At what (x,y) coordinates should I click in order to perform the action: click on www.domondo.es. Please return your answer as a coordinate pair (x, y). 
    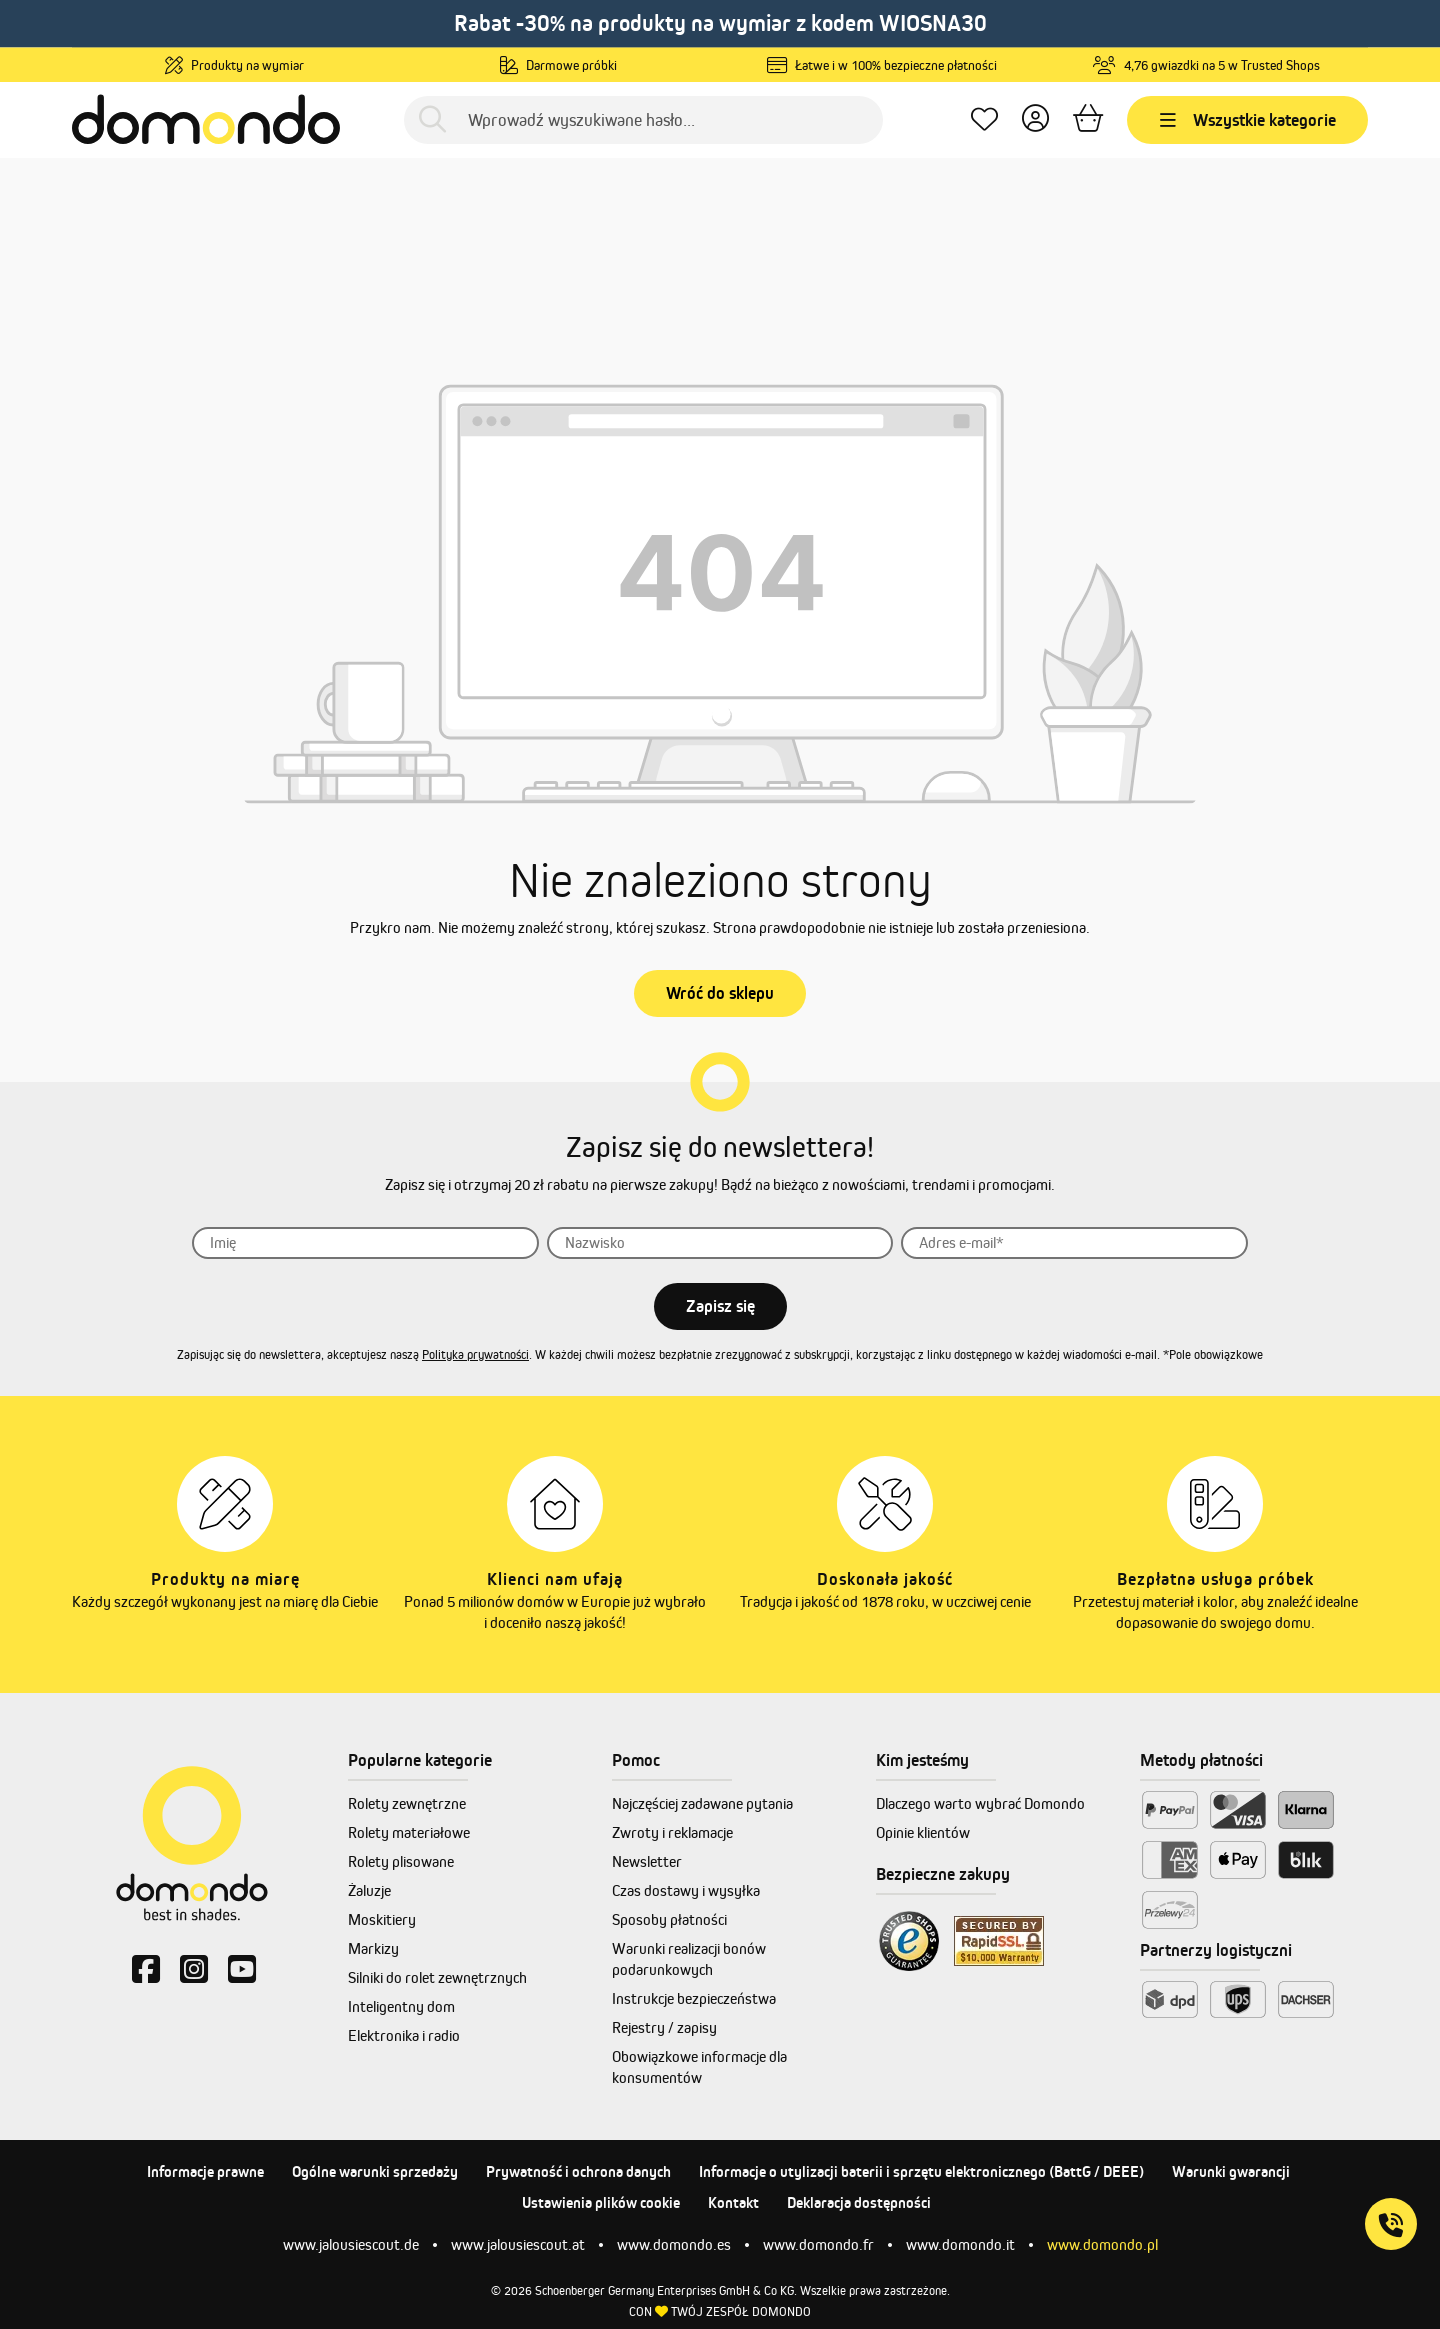
    Looking at the image, I should click on (674, 2244).